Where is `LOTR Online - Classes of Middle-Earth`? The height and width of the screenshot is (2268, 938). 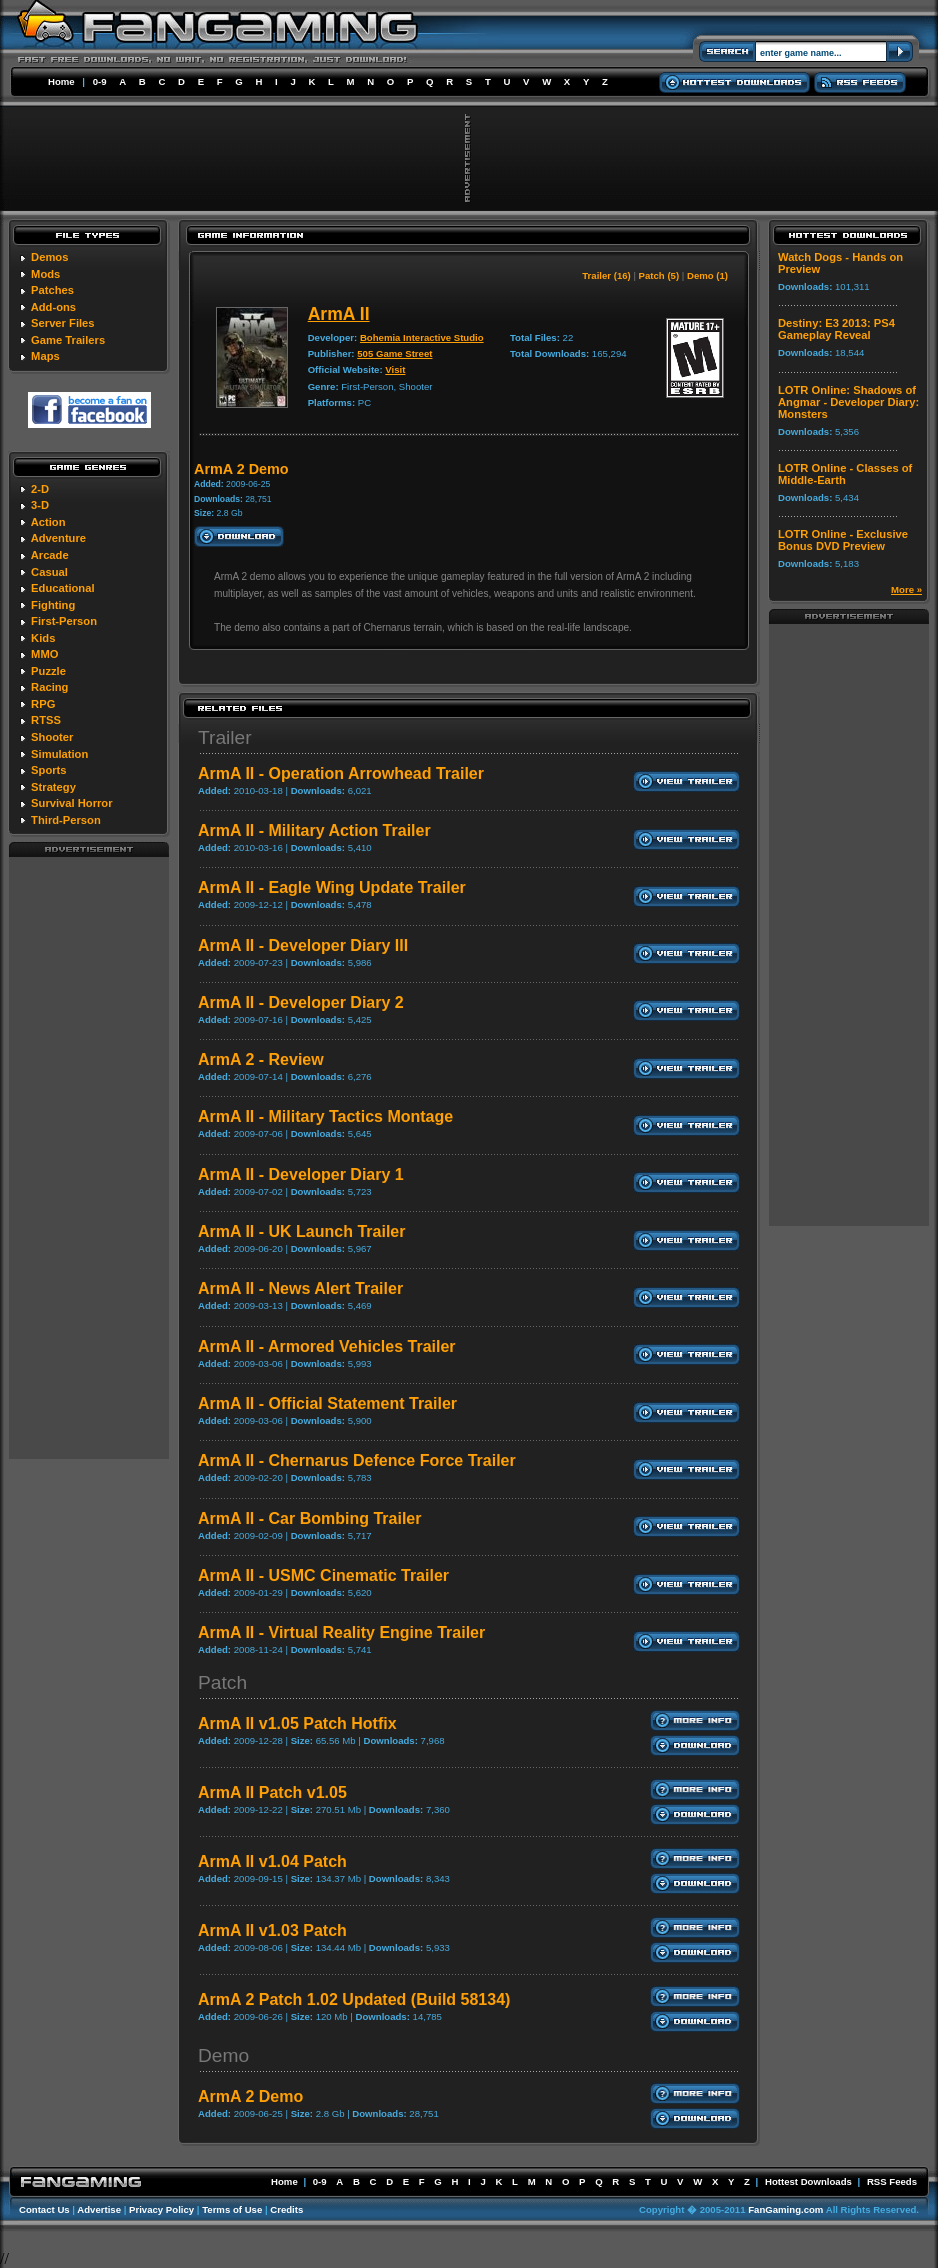
LOTR Online - Classes of Middle-Earth is located at coordinates (845, 474).